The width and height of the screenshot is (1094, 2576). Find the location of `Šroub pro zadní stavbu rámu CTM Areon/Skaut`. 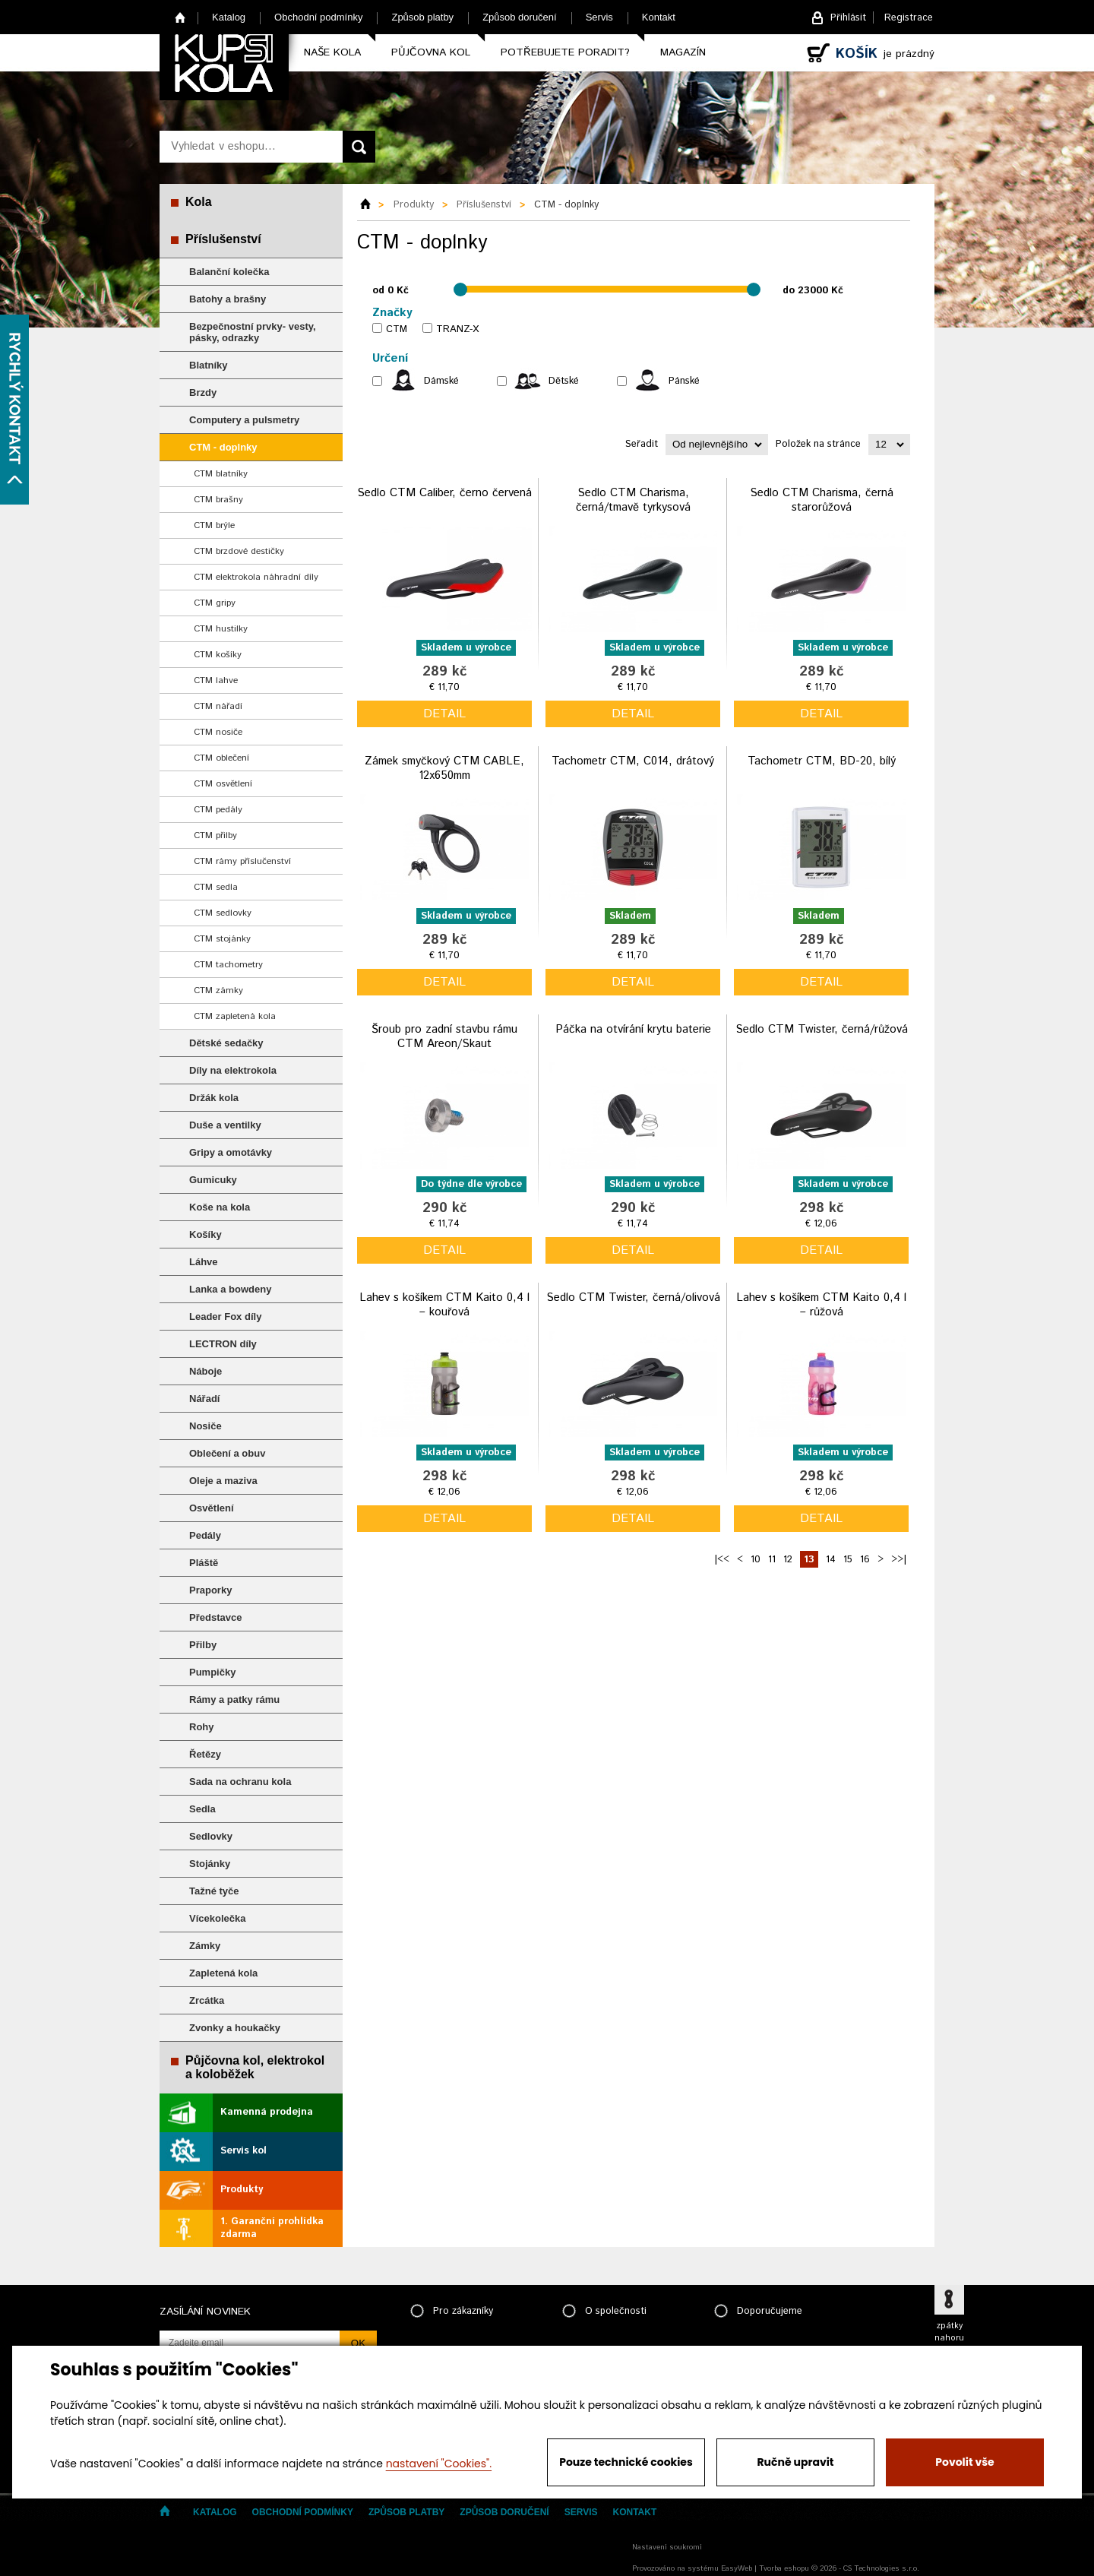

Šroub pro zadní stavbu rámu CTM Areon/Skaut is located at coordinates (444, 1036).